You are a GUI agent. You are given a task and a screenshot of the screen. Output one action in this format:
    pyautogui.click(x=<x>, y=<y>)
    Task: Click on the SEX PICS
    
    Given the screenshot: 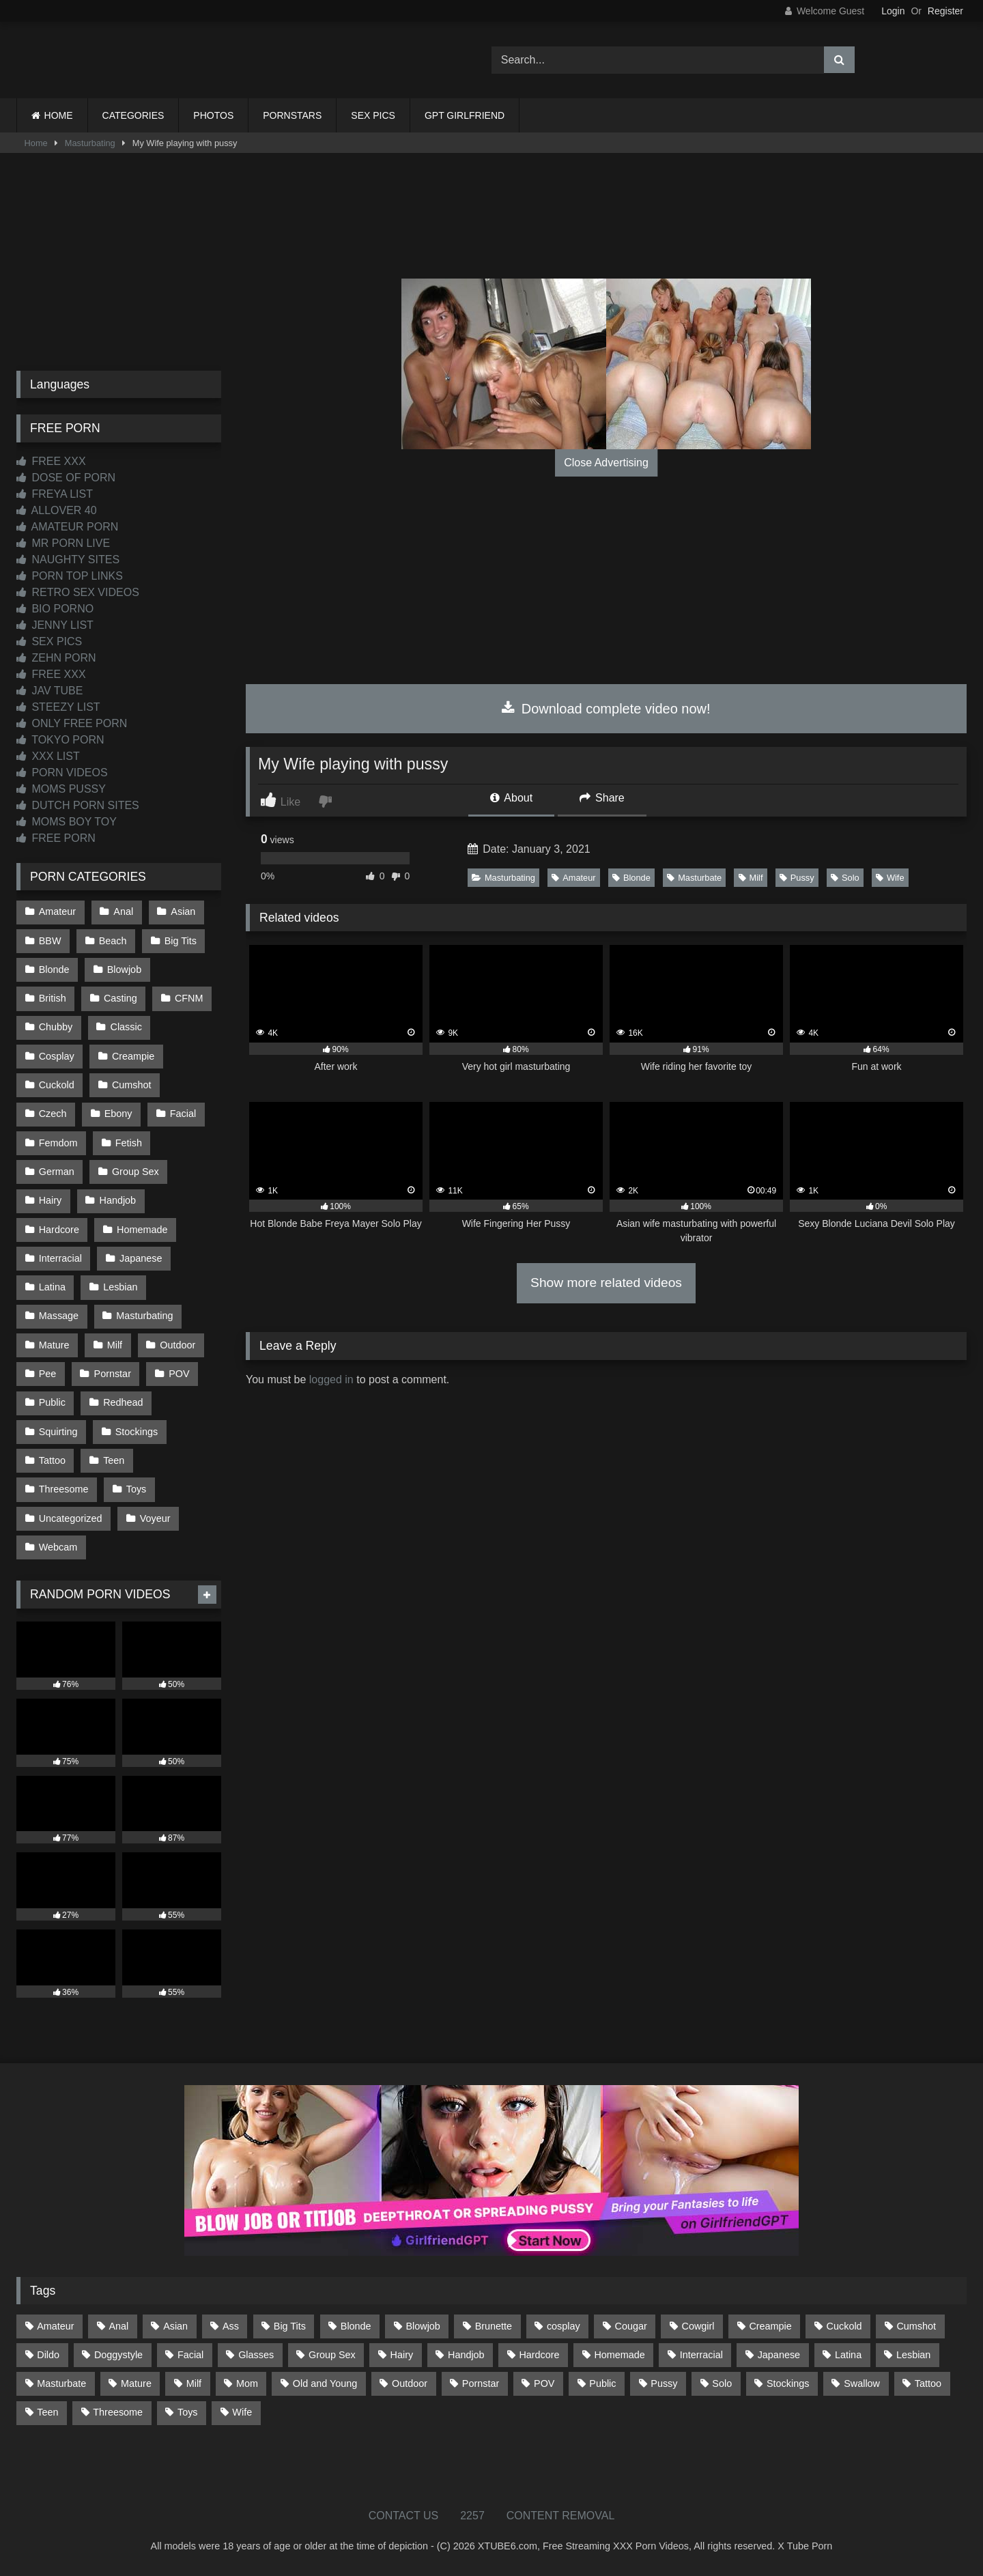 What is the action you would take?
    pyautogui.click(x=373, y=115)
    